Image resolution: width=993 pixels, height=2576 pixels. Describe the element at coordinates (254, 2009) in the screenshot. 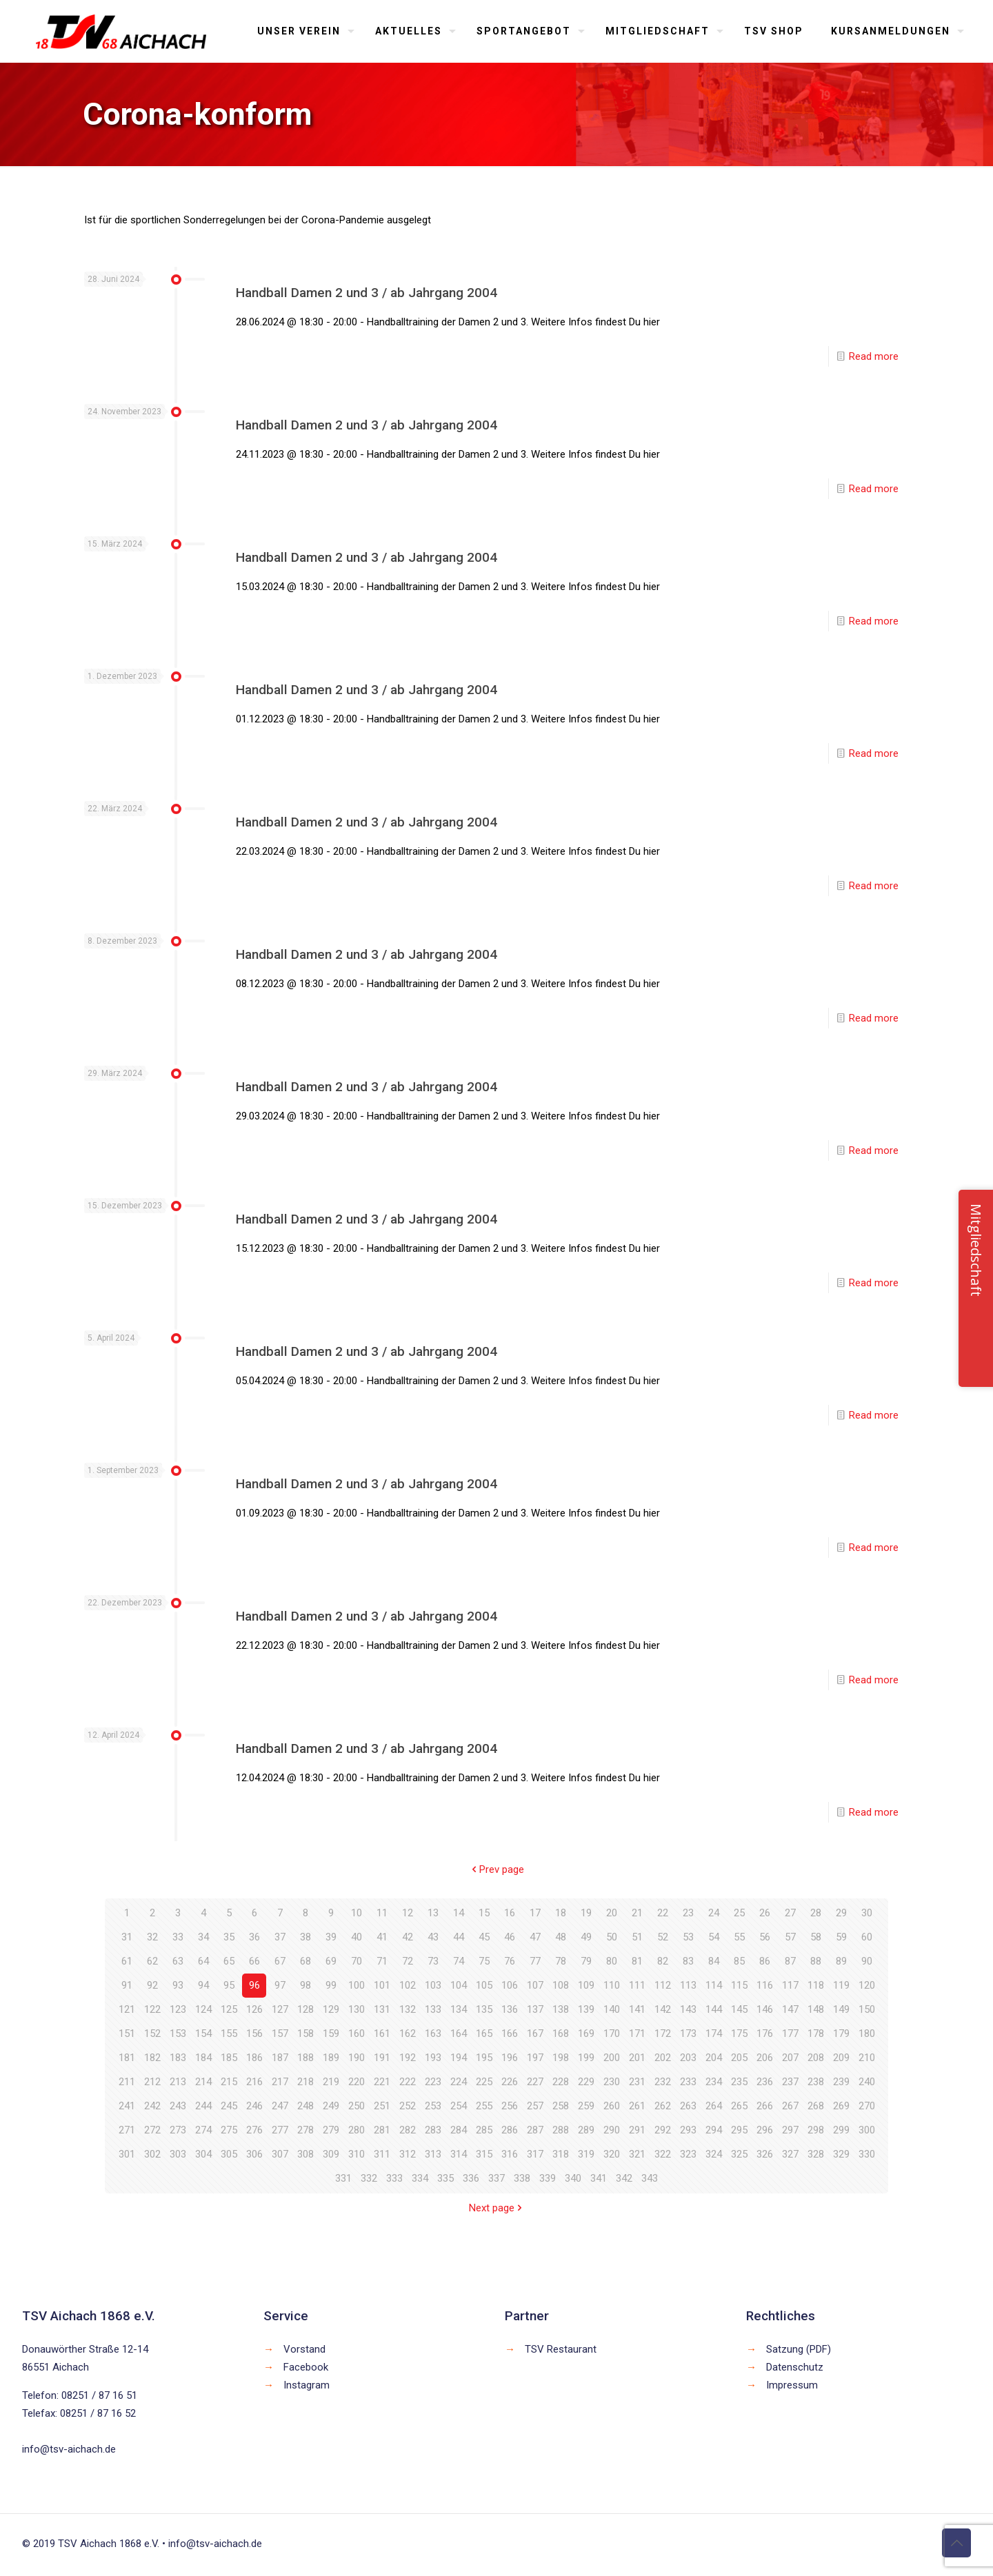

I see `126` at that location.